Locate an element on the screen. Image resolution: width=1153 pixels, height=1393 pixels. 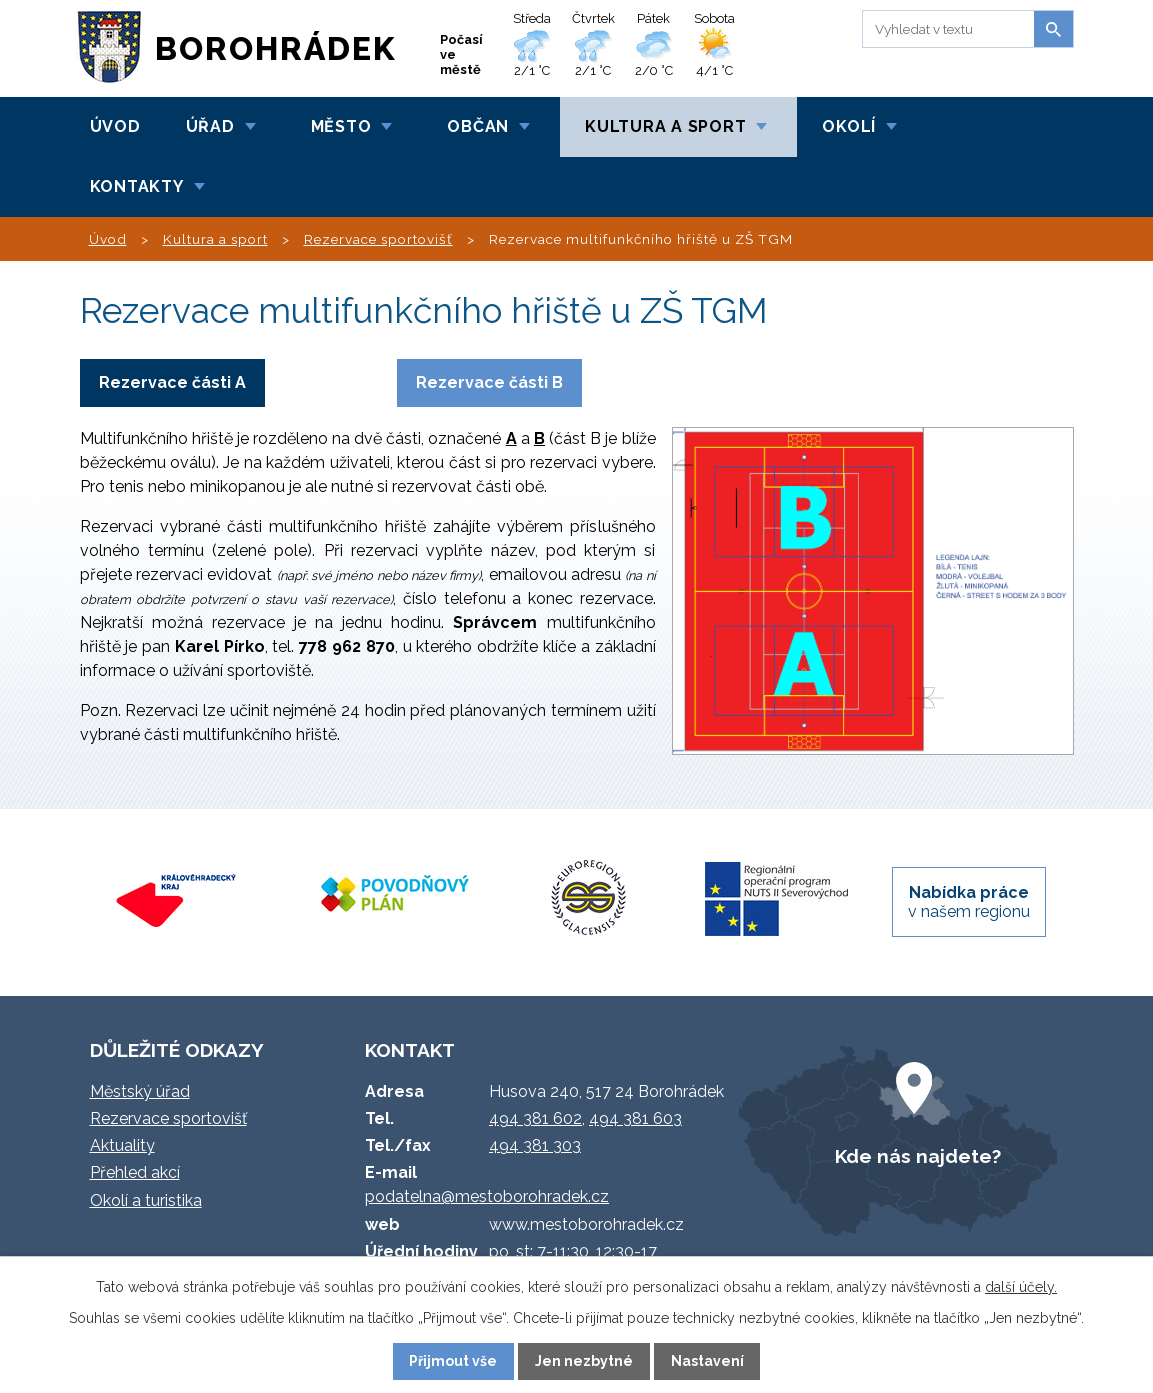
494 381 603 is located at coordinates (635, 1118).